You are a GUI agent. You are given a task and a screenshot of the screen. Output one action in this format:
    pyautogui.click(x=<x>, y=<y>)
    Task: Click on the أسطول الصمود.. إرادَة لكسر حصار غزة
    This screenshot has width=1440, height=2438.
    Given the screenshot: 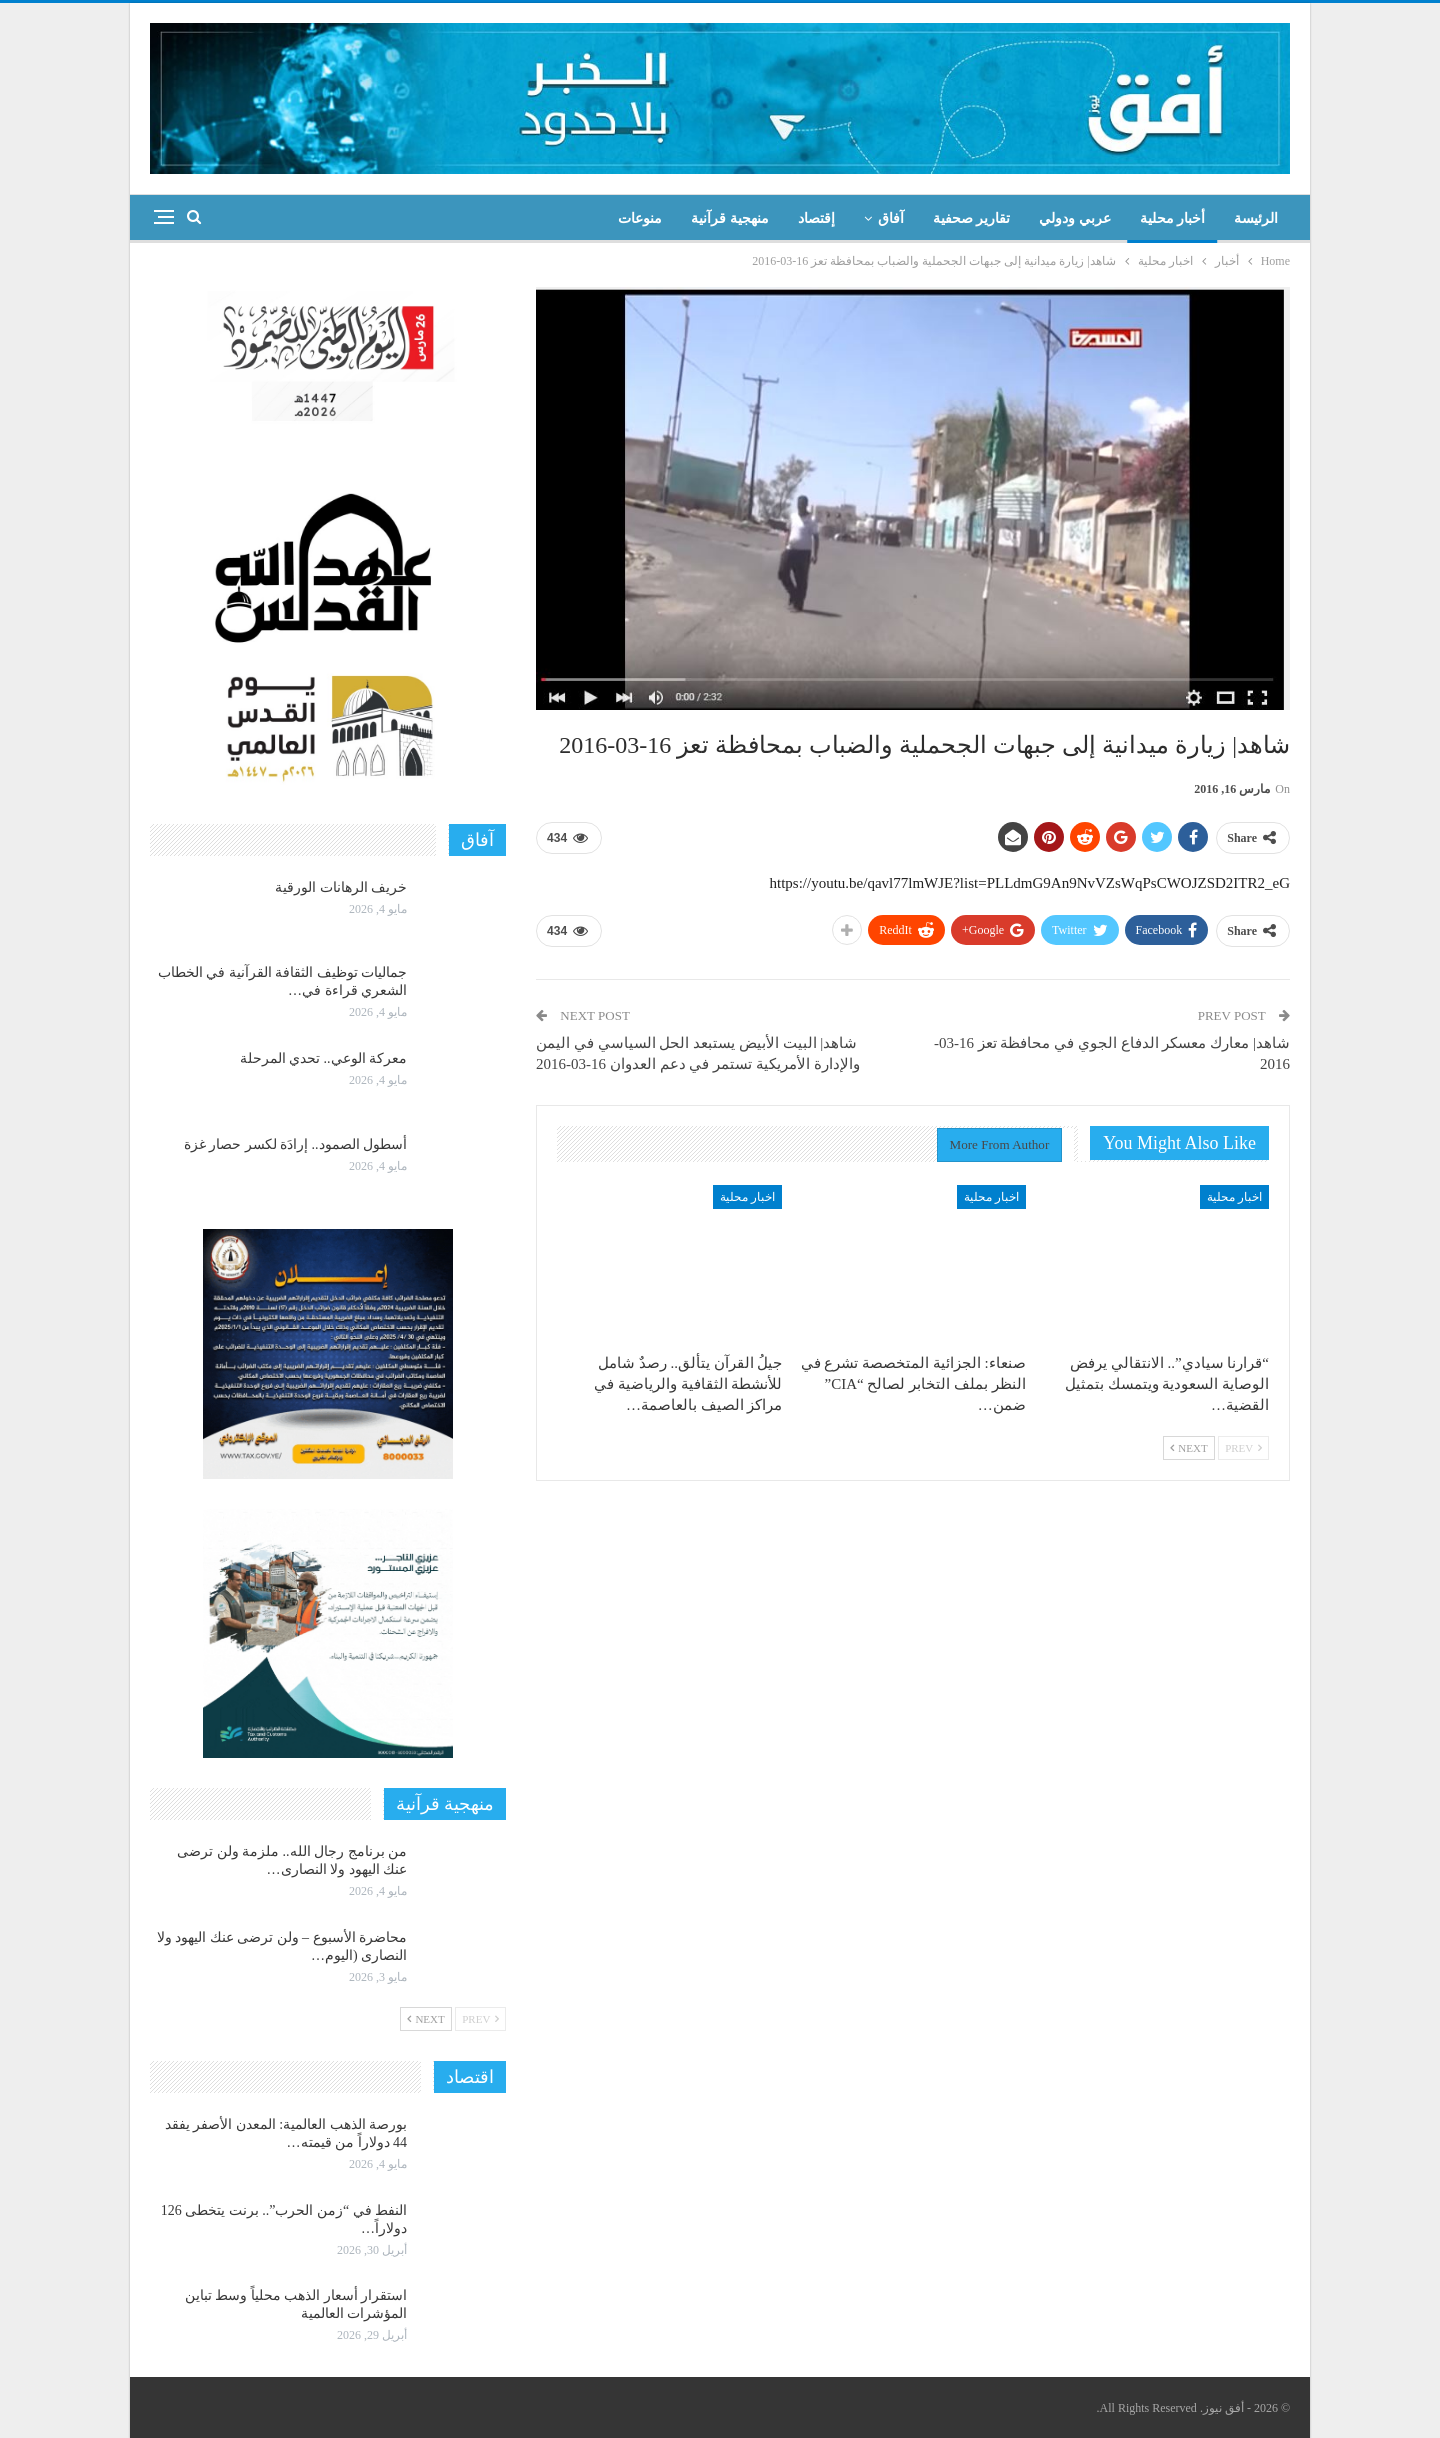 What is the action you would take?
    pyautogui.click(x=296, y=1144)
    